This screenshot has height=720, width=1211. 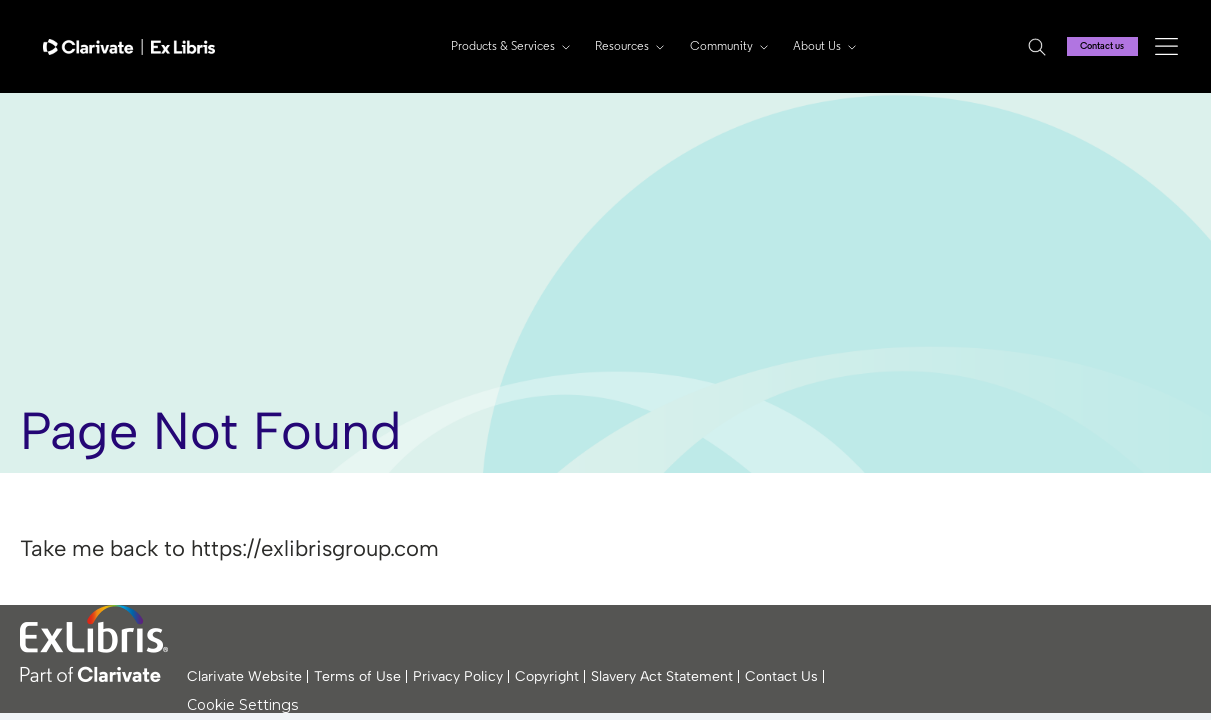 What do you see at coordinates (458, 676) in the screenshot?
I see `Privacy Policy` at bounding box center [458, 676].